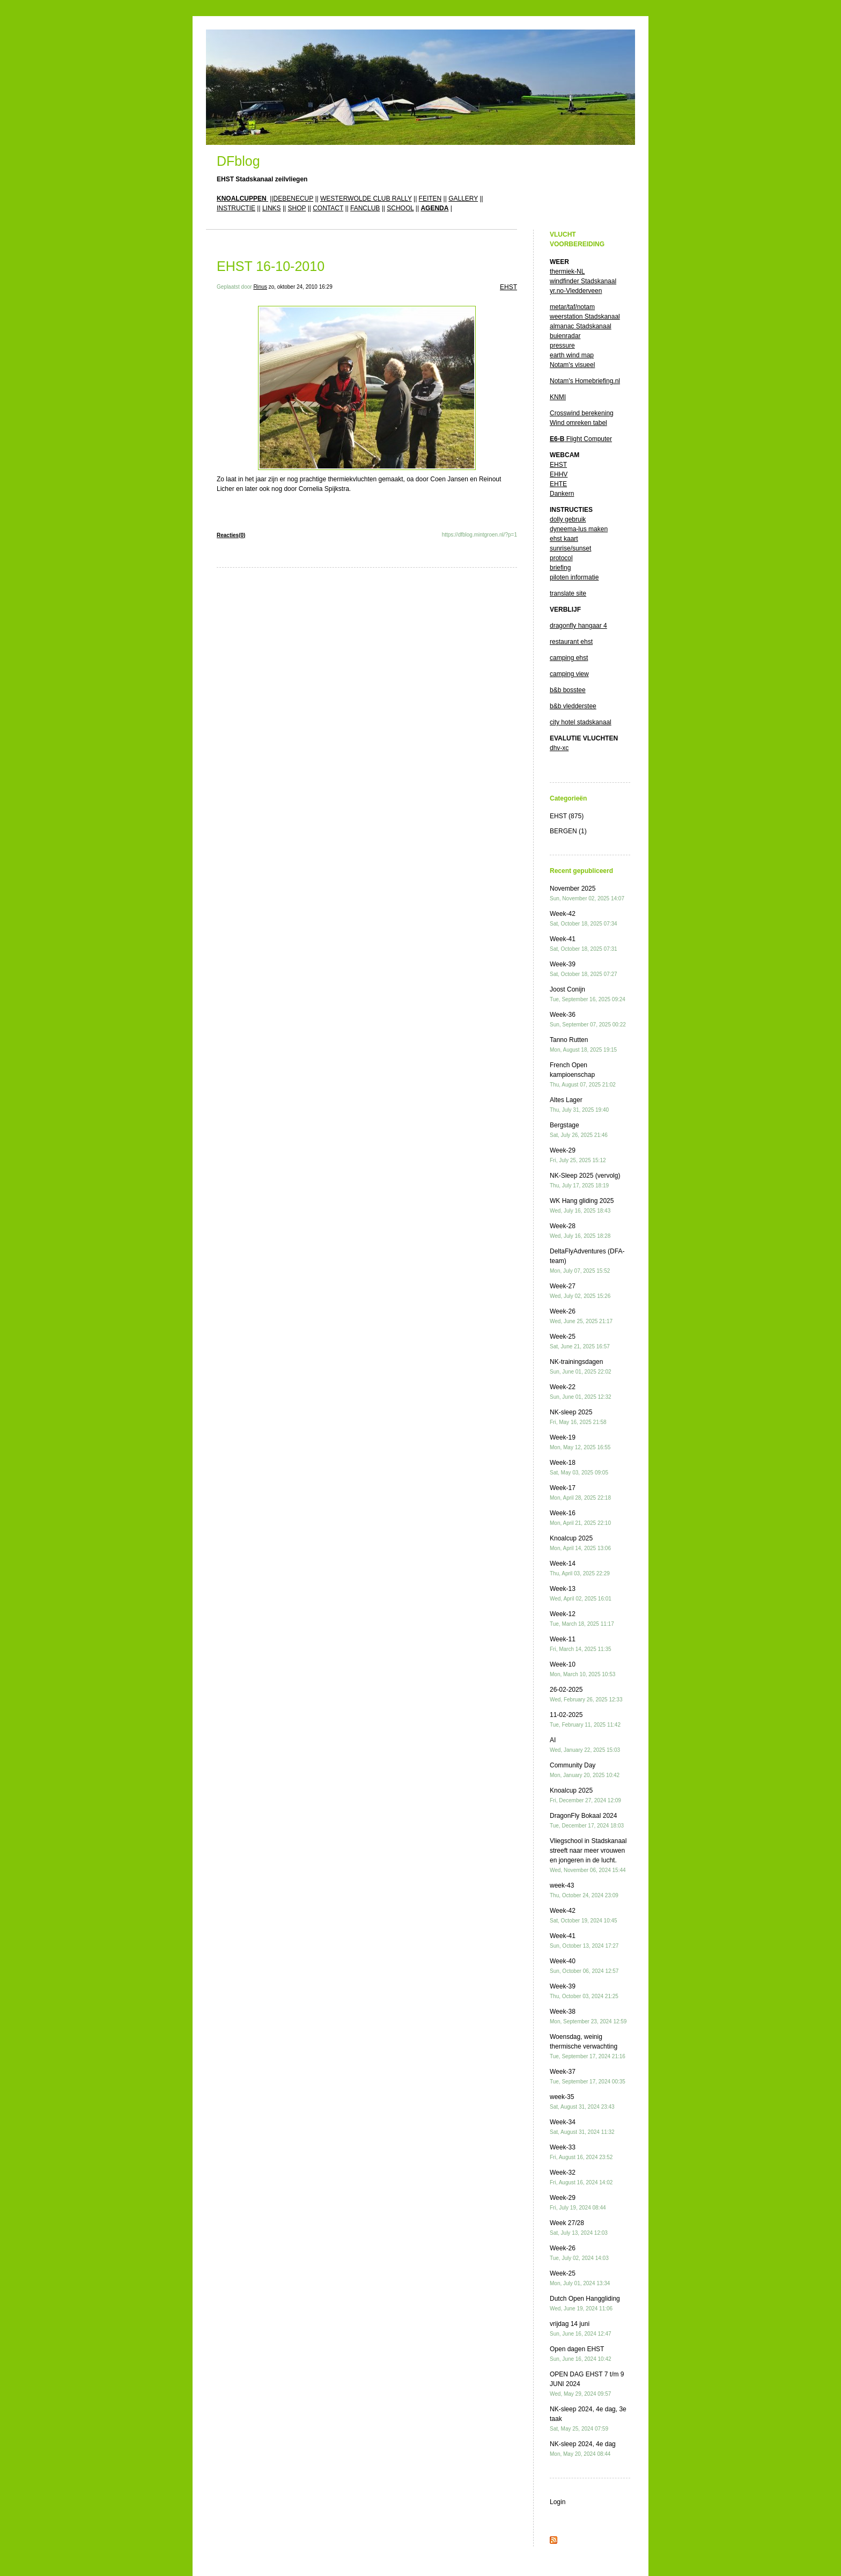  What do you see at coordinates (558, 474) in the screenshot?
I see `EHHV` at bounding box center [558, 474].